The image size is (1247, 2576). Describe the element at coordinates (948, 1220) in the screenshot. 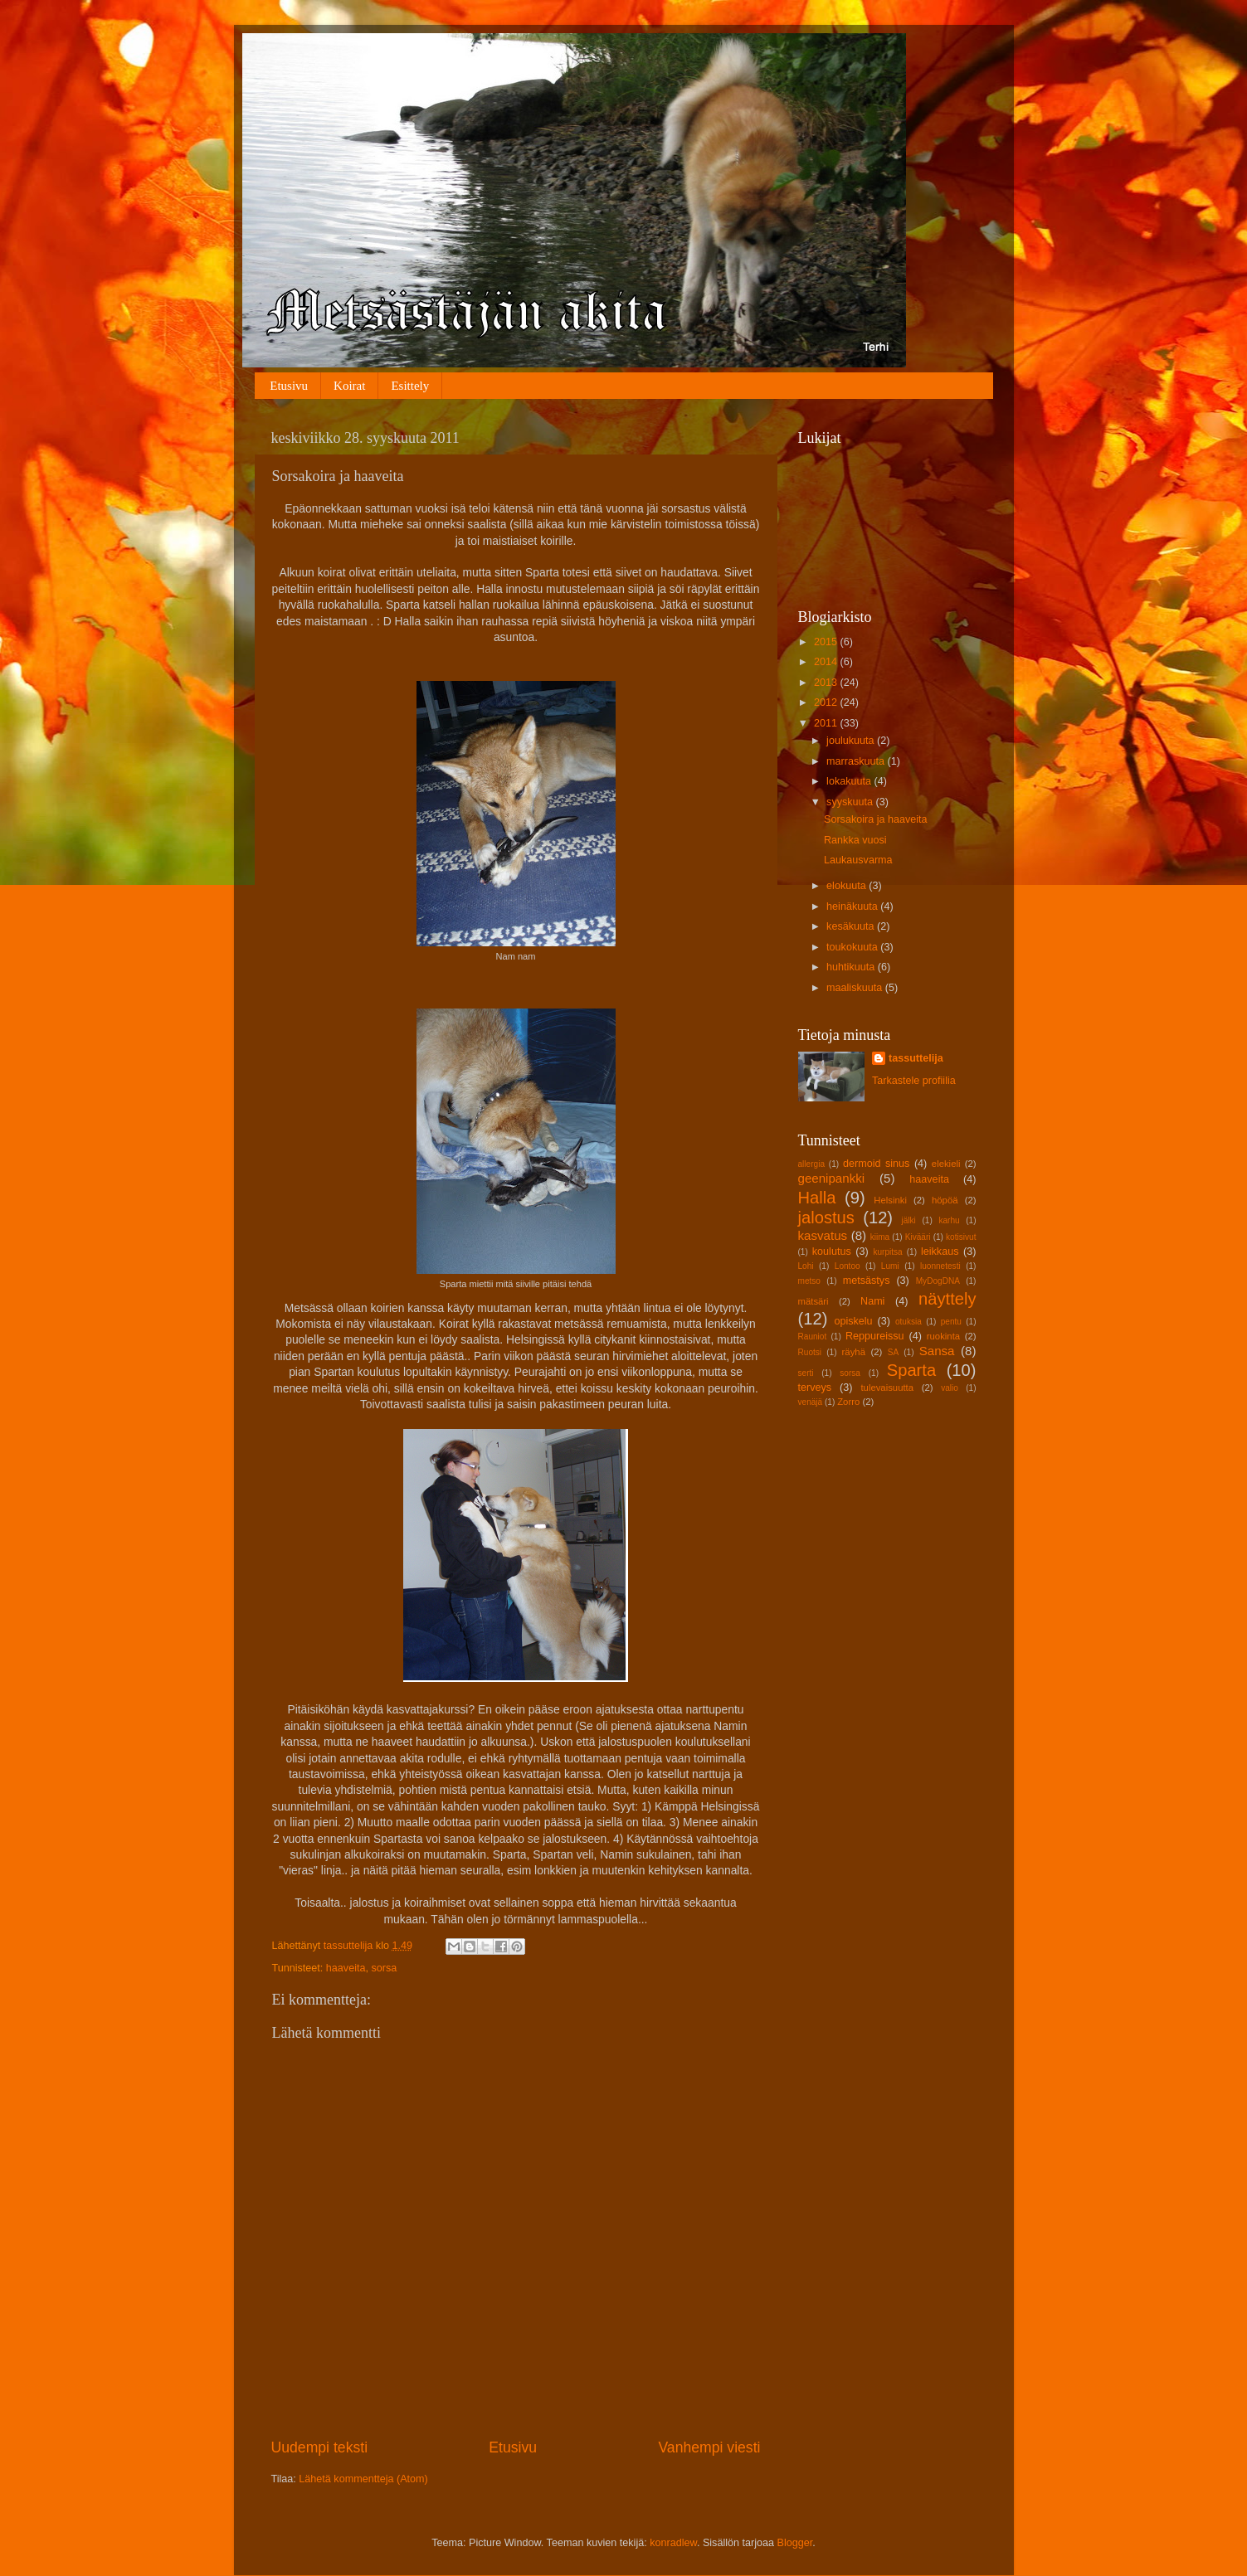

I see `karhu` at that location.